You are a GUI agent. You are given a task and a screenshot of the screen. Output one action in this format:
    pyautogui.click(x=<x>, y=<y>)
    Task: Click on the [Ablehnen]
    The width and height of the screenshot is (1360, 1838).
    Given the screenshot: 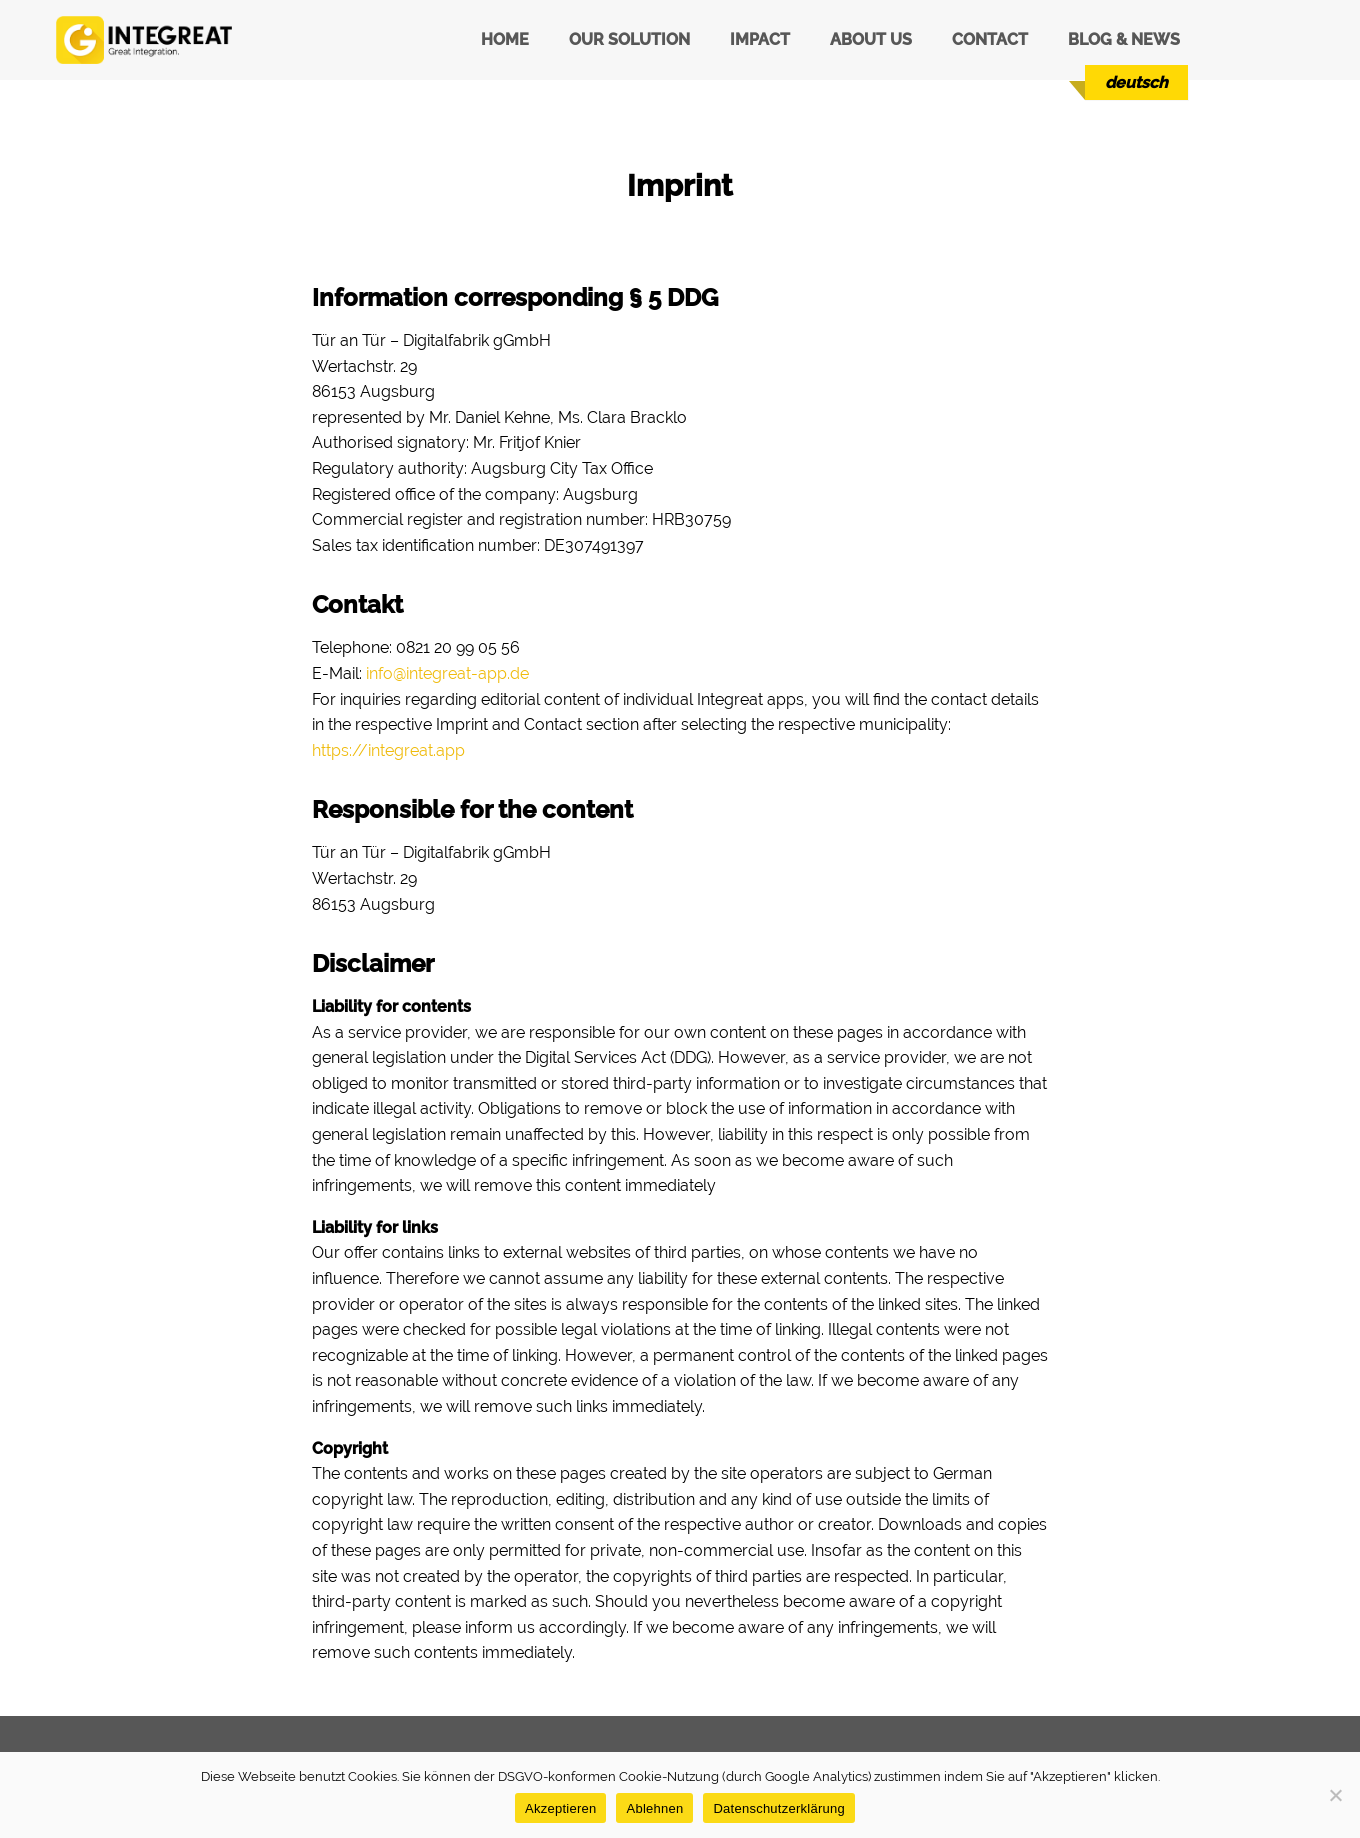 What is the action you would take?
    pyautogui.click(x=1335, y=1795)
    